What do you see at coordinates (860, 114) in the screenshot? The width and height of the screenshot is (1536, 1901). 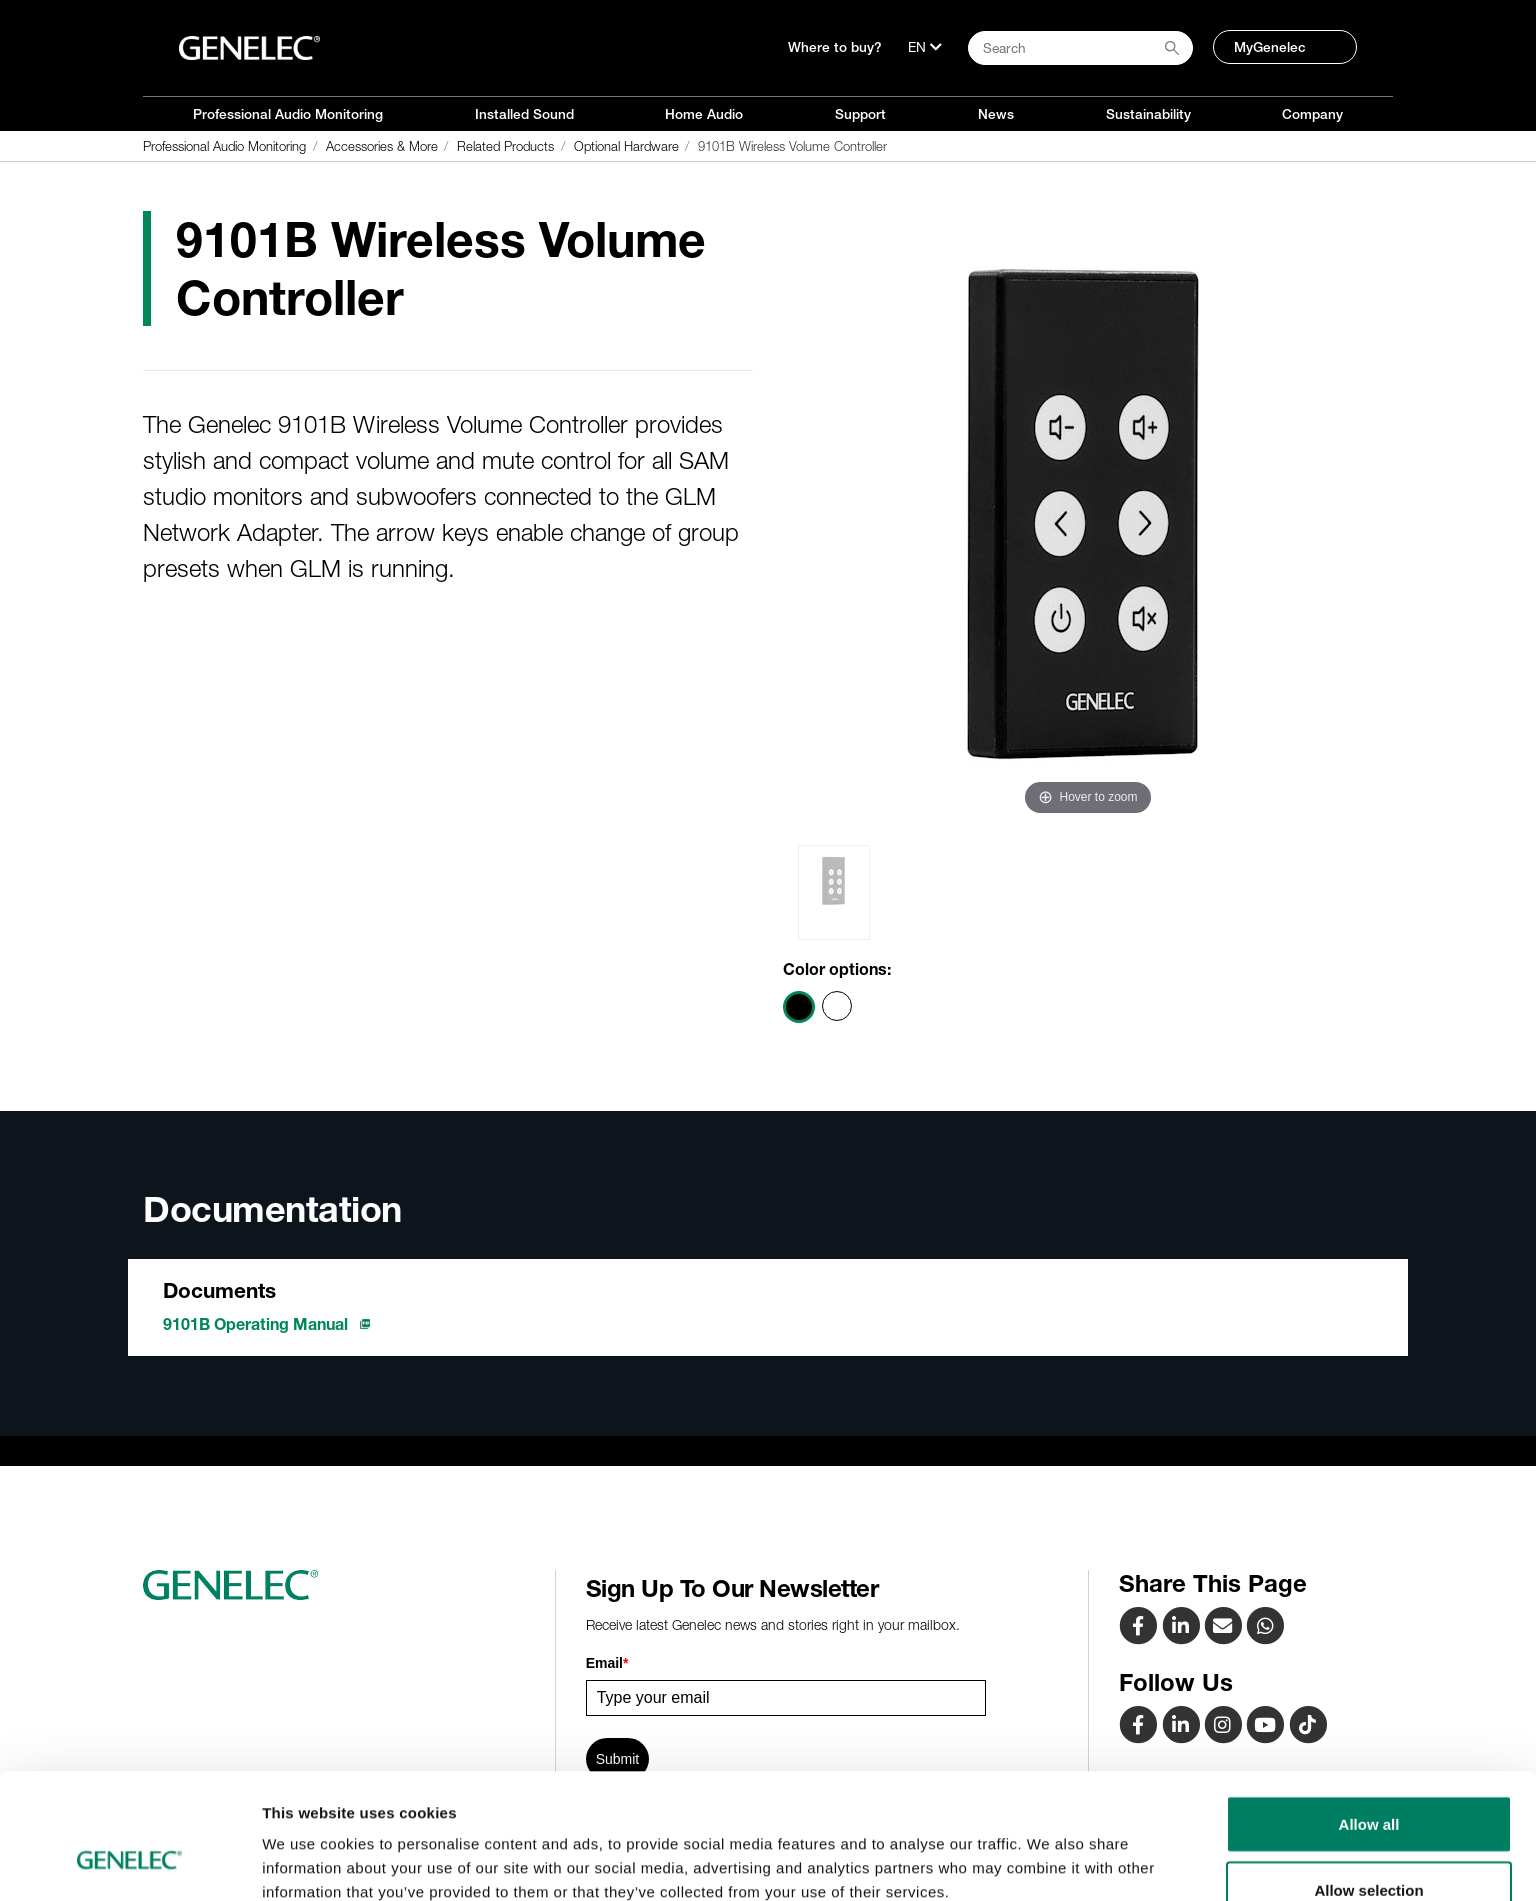 I see `Support` at bounding box center [860, 114].